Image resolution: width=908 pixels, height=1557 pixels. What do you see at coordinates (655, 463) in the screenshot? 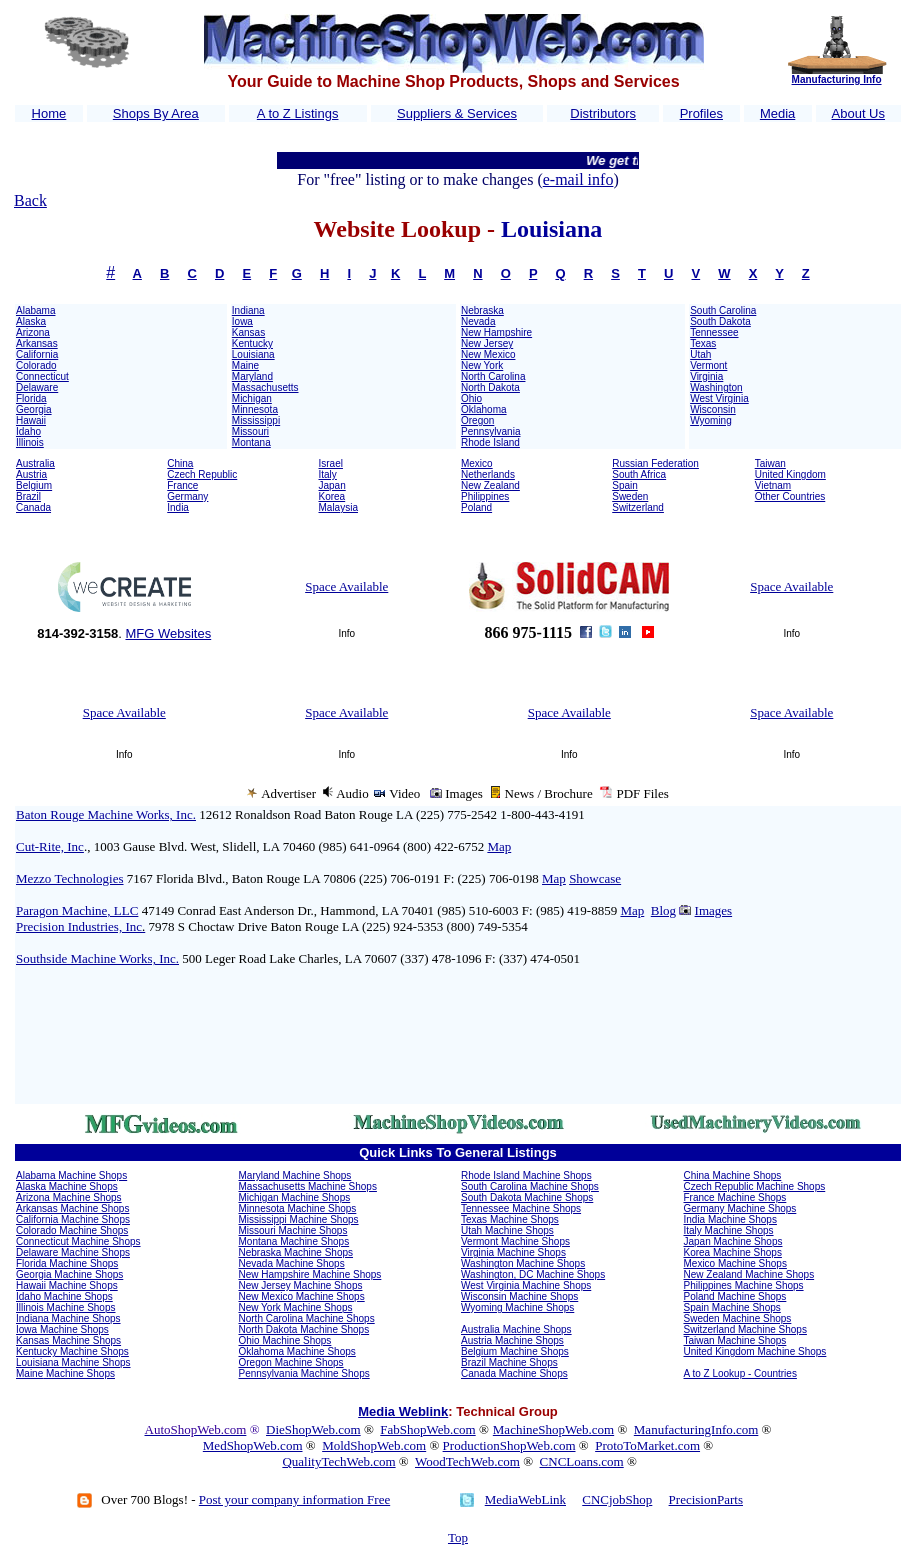
I see `Russian Federation` at bounding box center [655, 463].